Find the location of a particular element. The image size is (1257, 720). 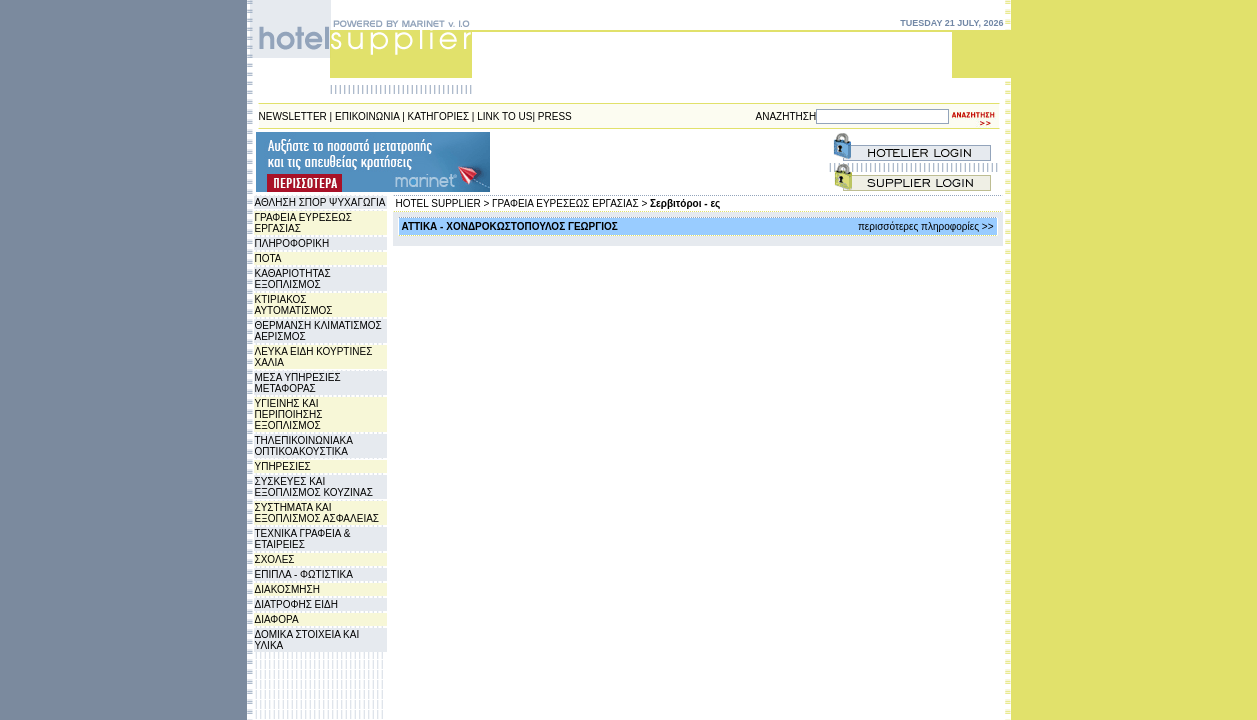

ΔΙΑΚΟΣΜΗΣΗ is located at coordinates (287, 589).